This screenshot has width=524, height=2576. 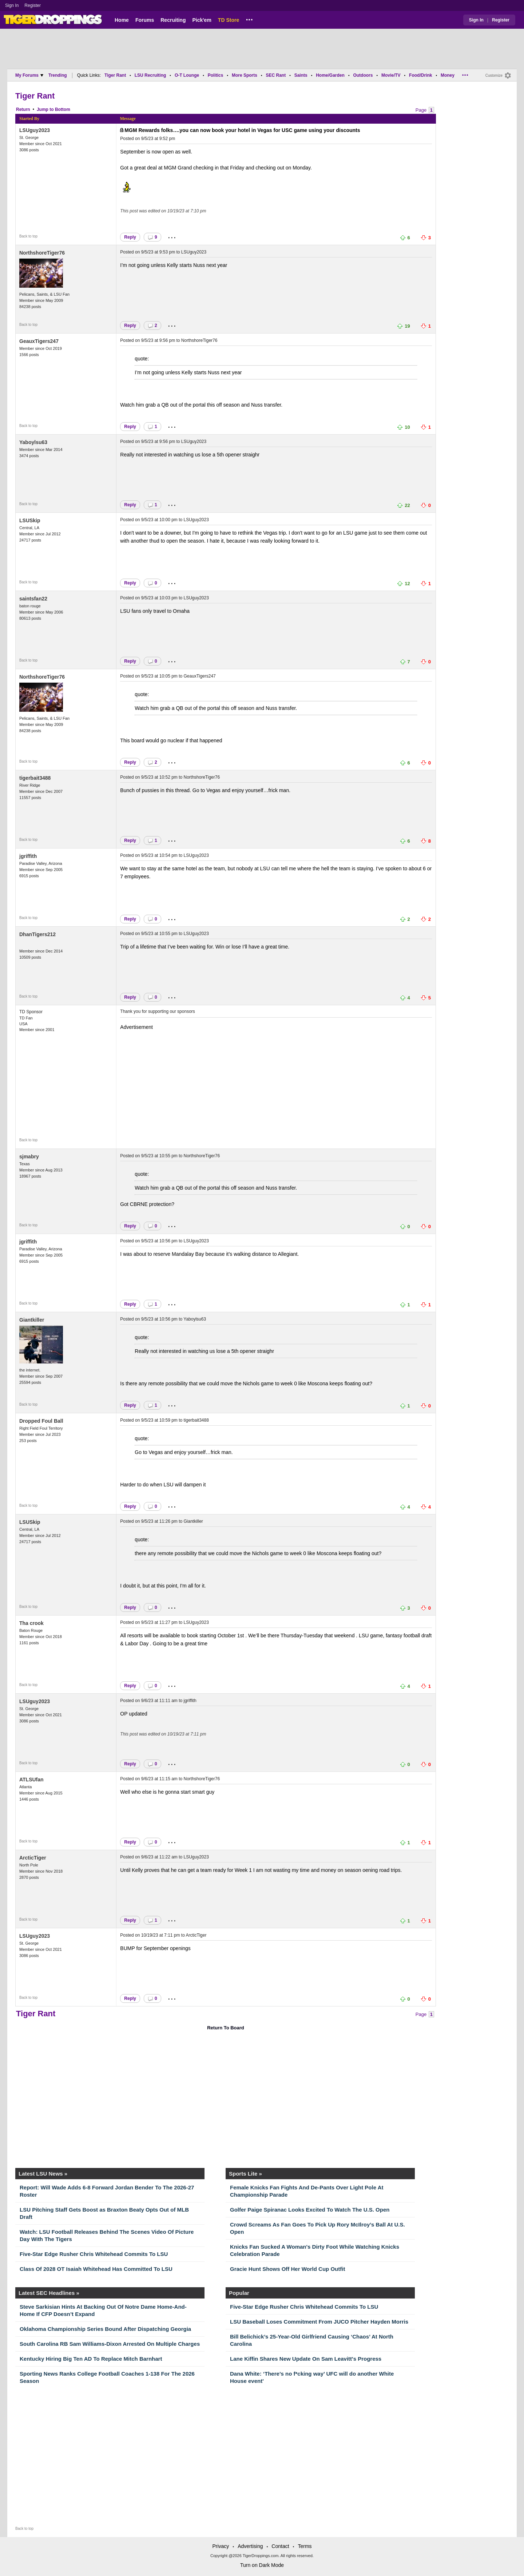 What do you see at coordinates (96, 2269) in the screenshot?
I see `Class Of 2028 OT Isaiah Whitehead Has Committed To LSU` at bounding box center [96, 2269].